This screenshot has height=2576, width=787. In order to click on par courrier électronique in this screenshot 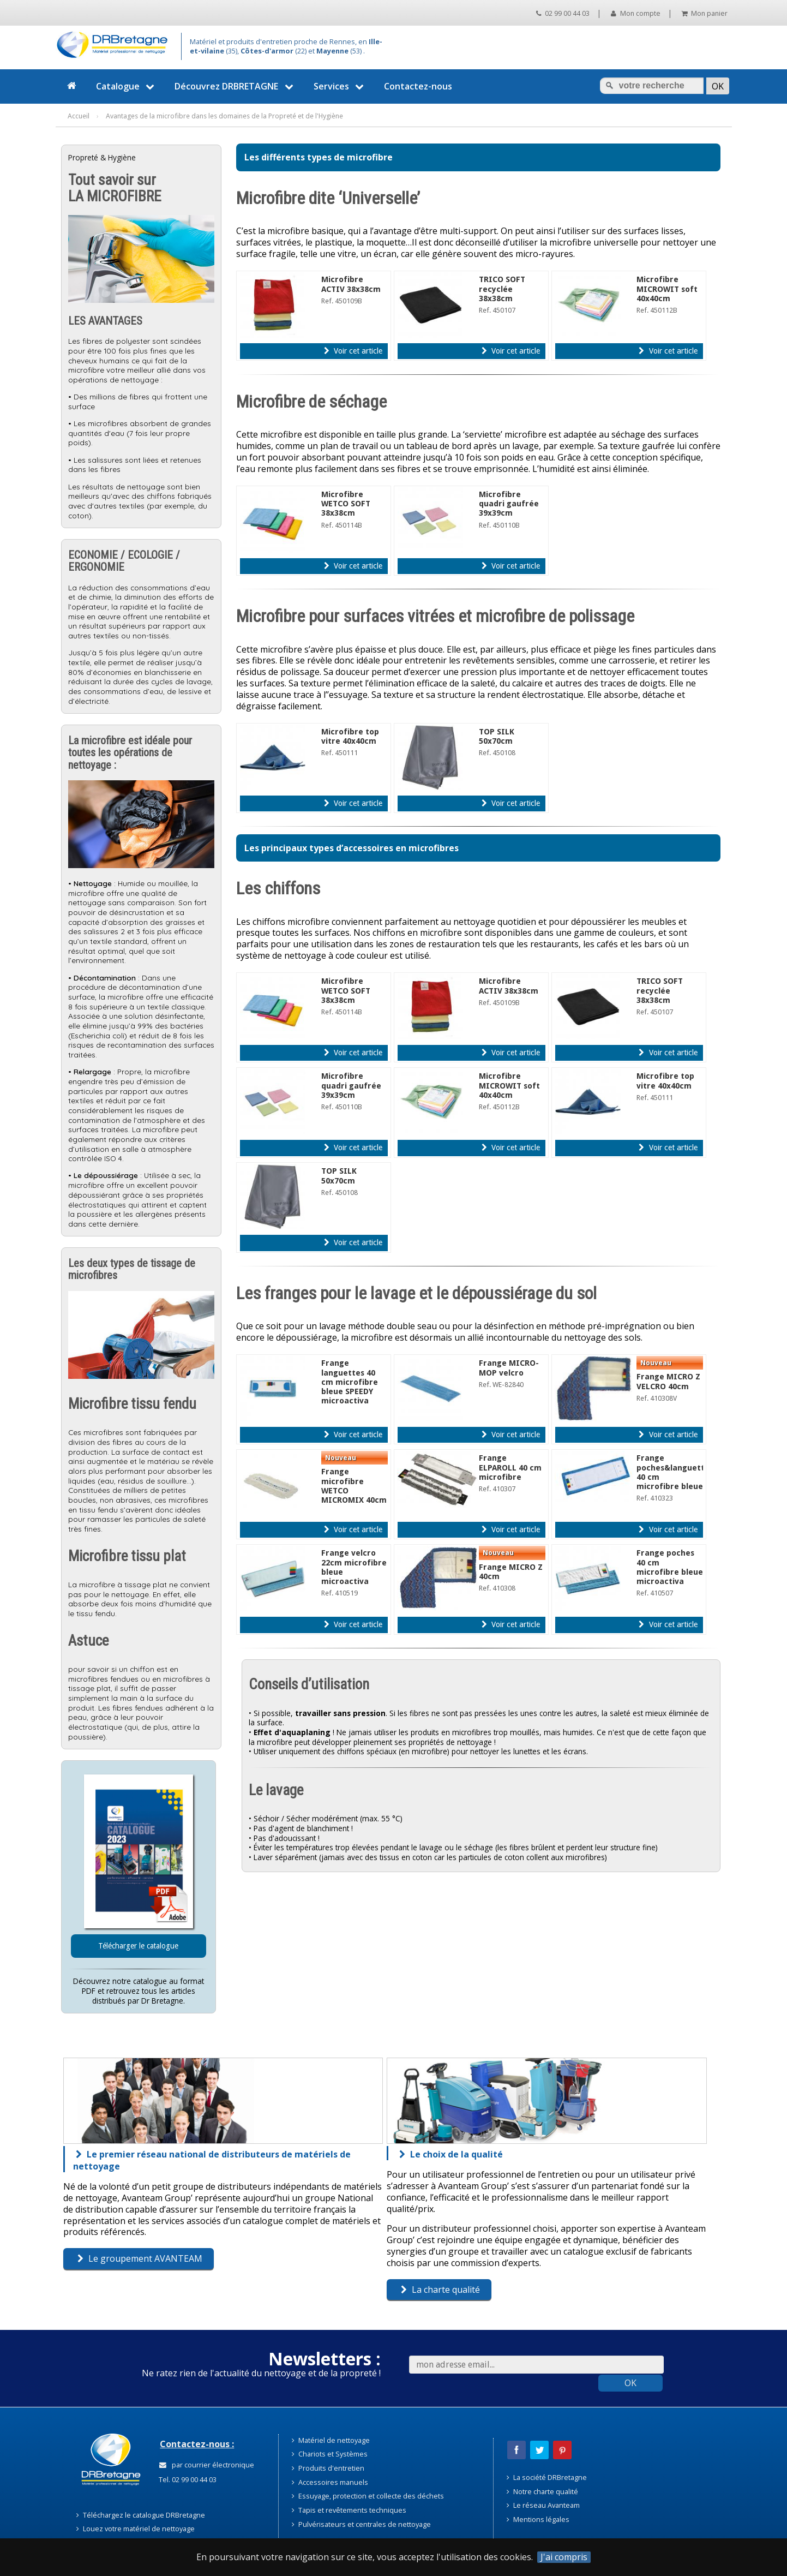, I will do `click(206, 2465)`.